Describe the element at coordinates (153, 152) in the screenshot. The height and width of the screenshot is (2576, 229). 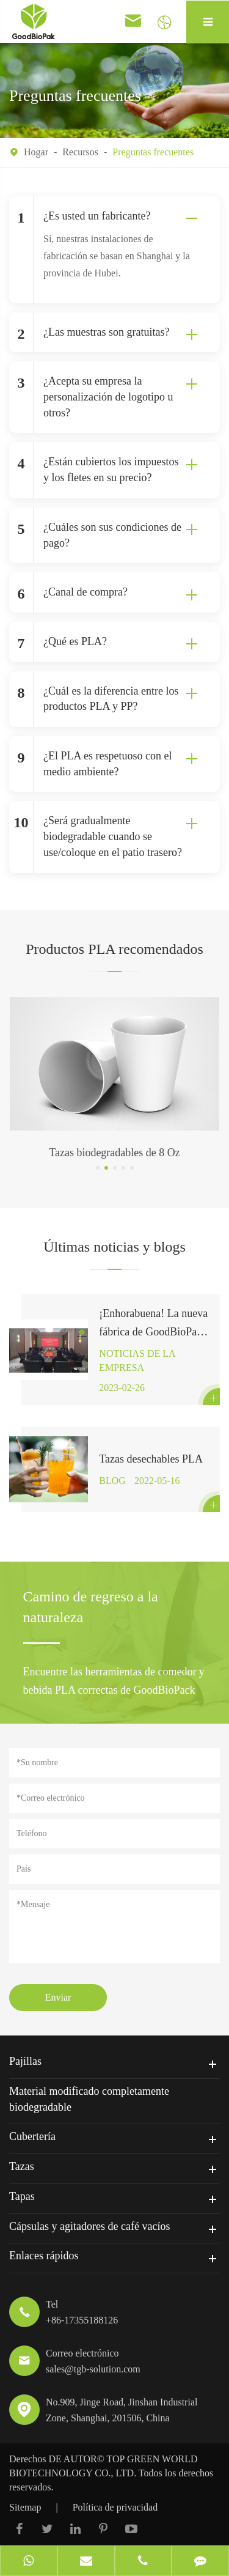
I see `Preguntas frecuentes` at that location.